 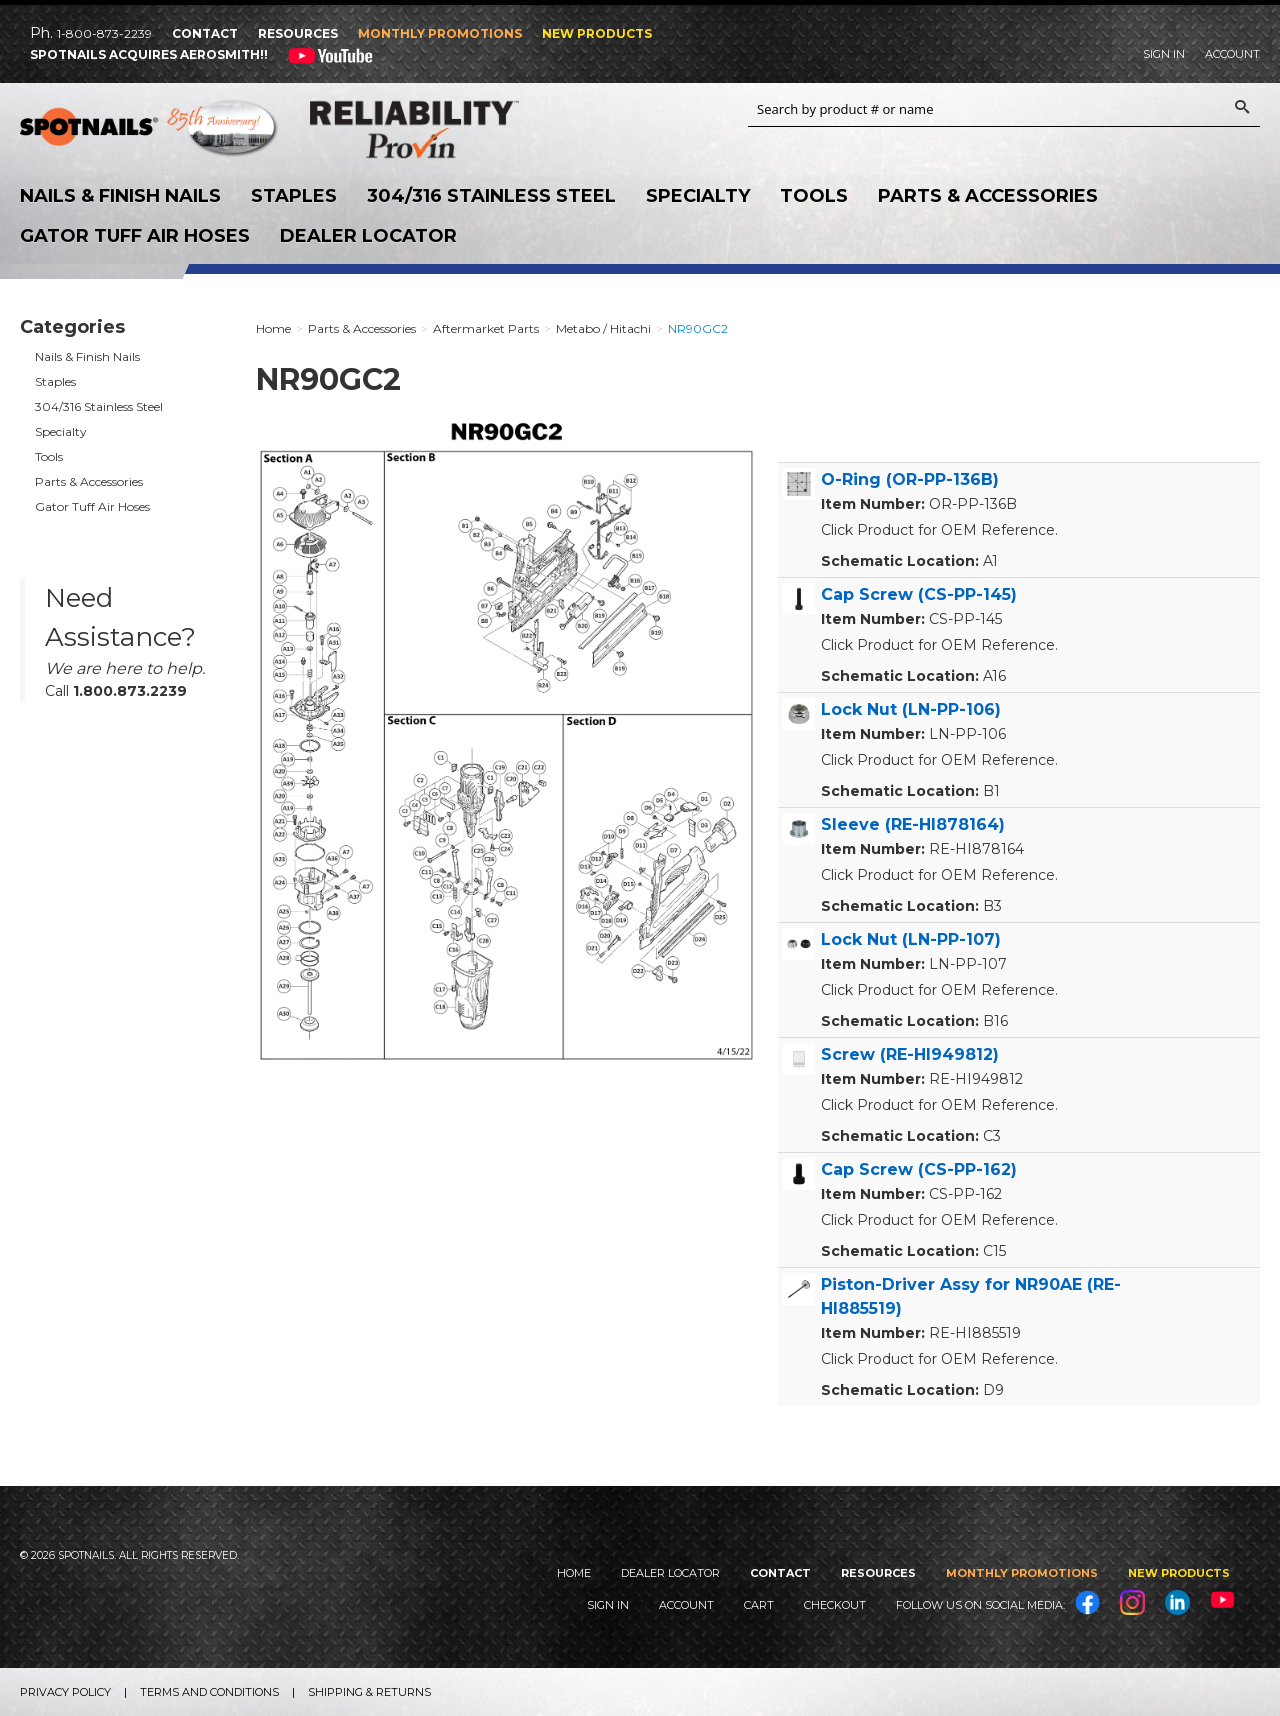 What do you see at coordinates (911, 709) in the screenshot?
I see `Lock Nut (LN-PP-106)` at bounding box center [911, 709].